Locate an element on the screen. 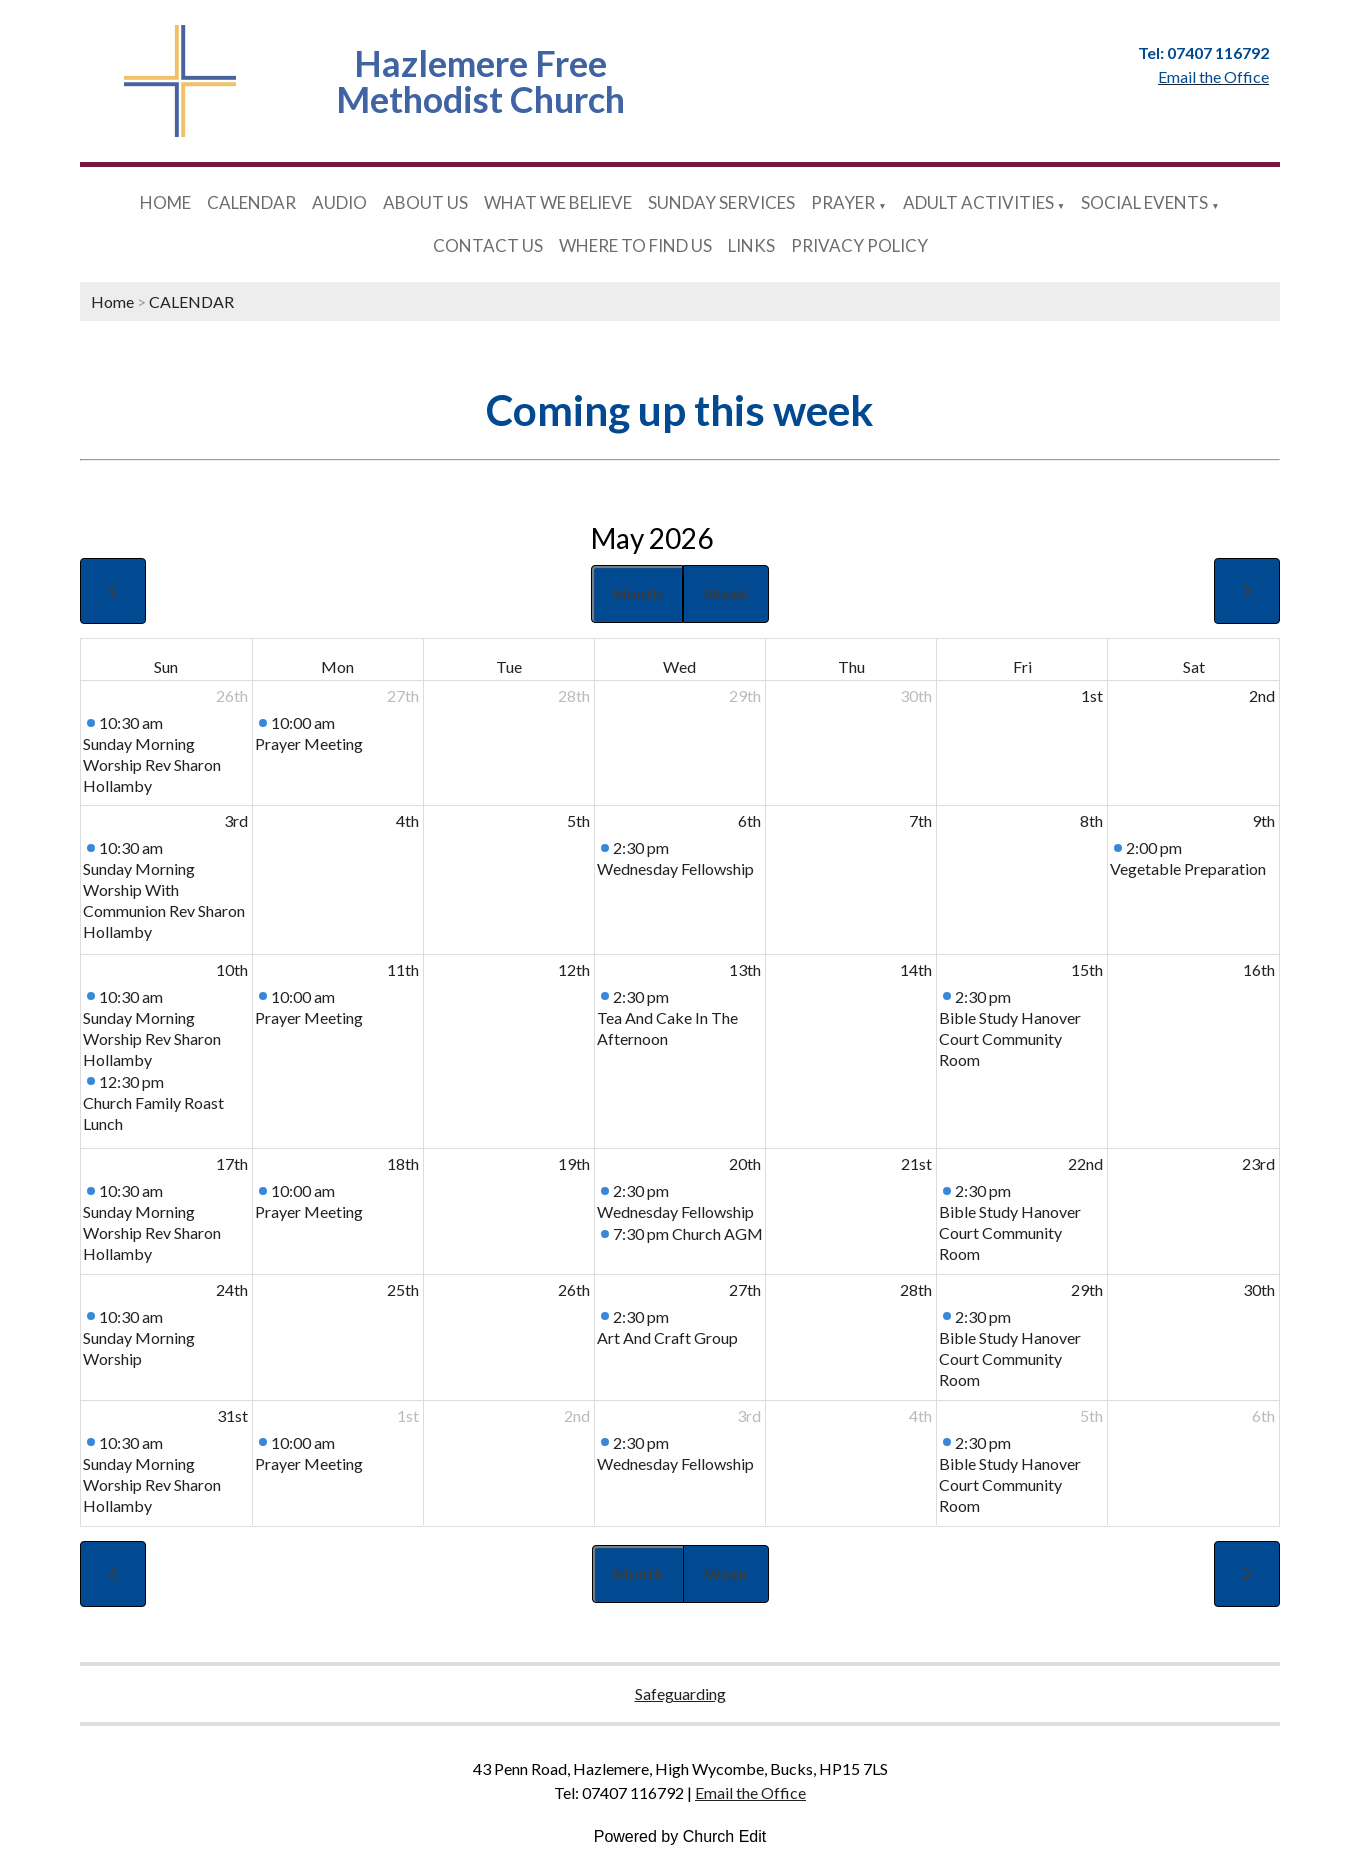 This screenshot has width=1360, height=1853. 15th [May 15, 2026] is located at coordinates (1087, 969).